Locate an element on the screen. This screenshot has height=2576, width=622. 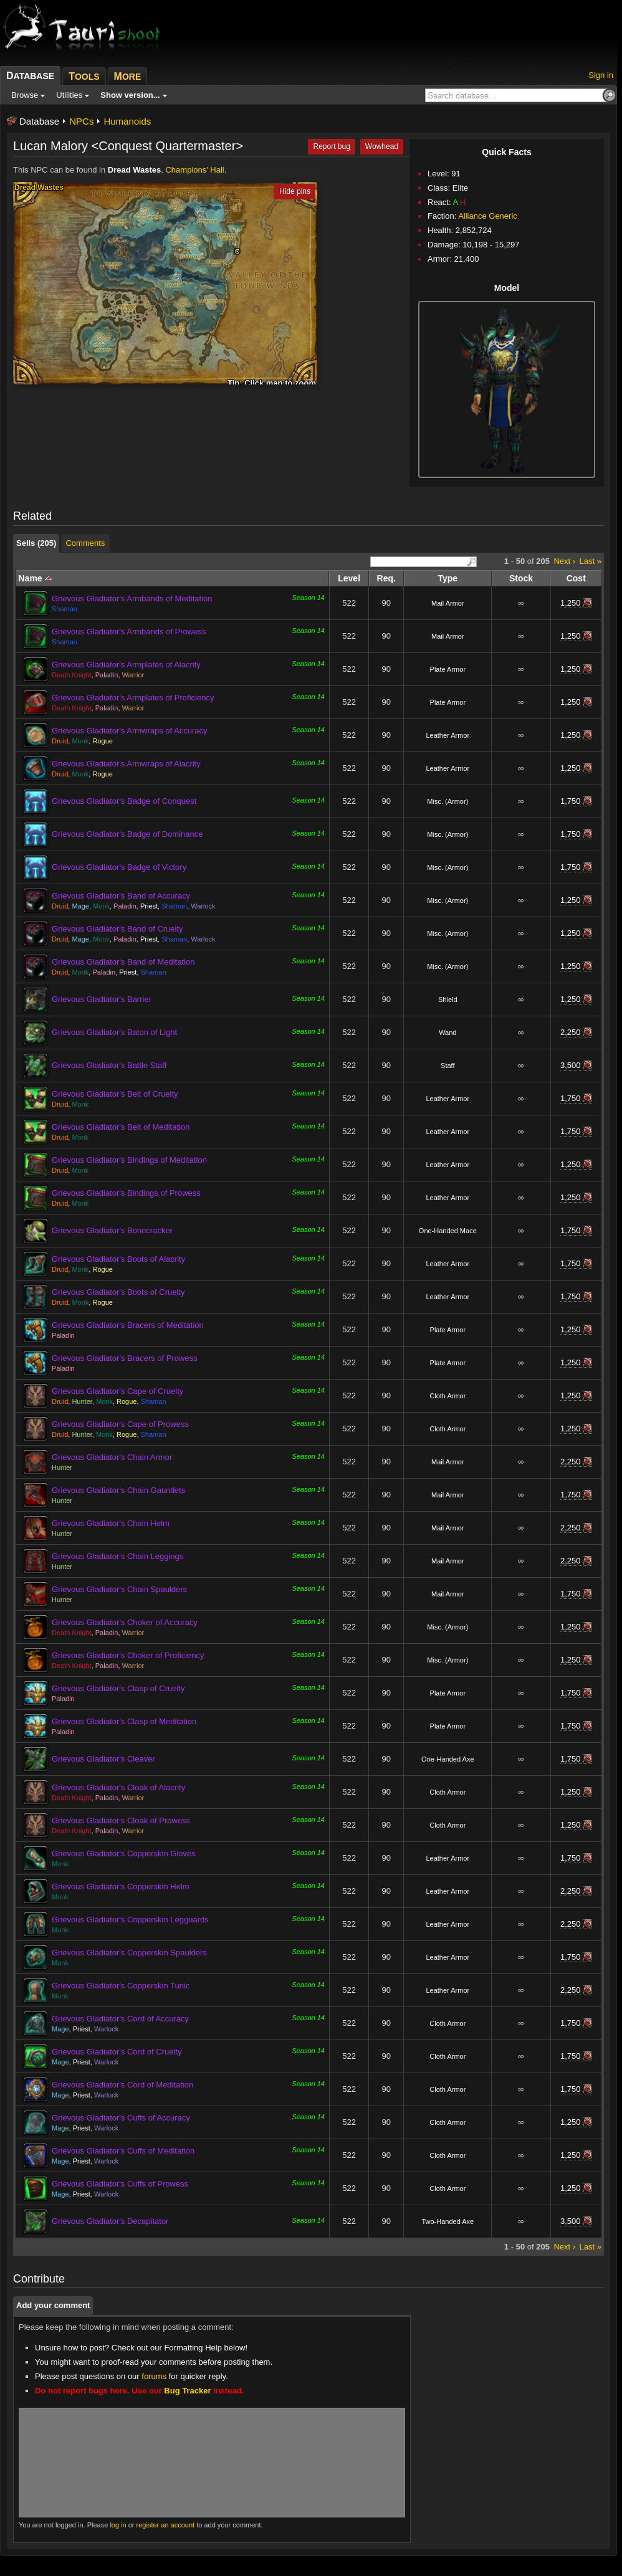
Champions' Hall is located at coordinates (194, 169).